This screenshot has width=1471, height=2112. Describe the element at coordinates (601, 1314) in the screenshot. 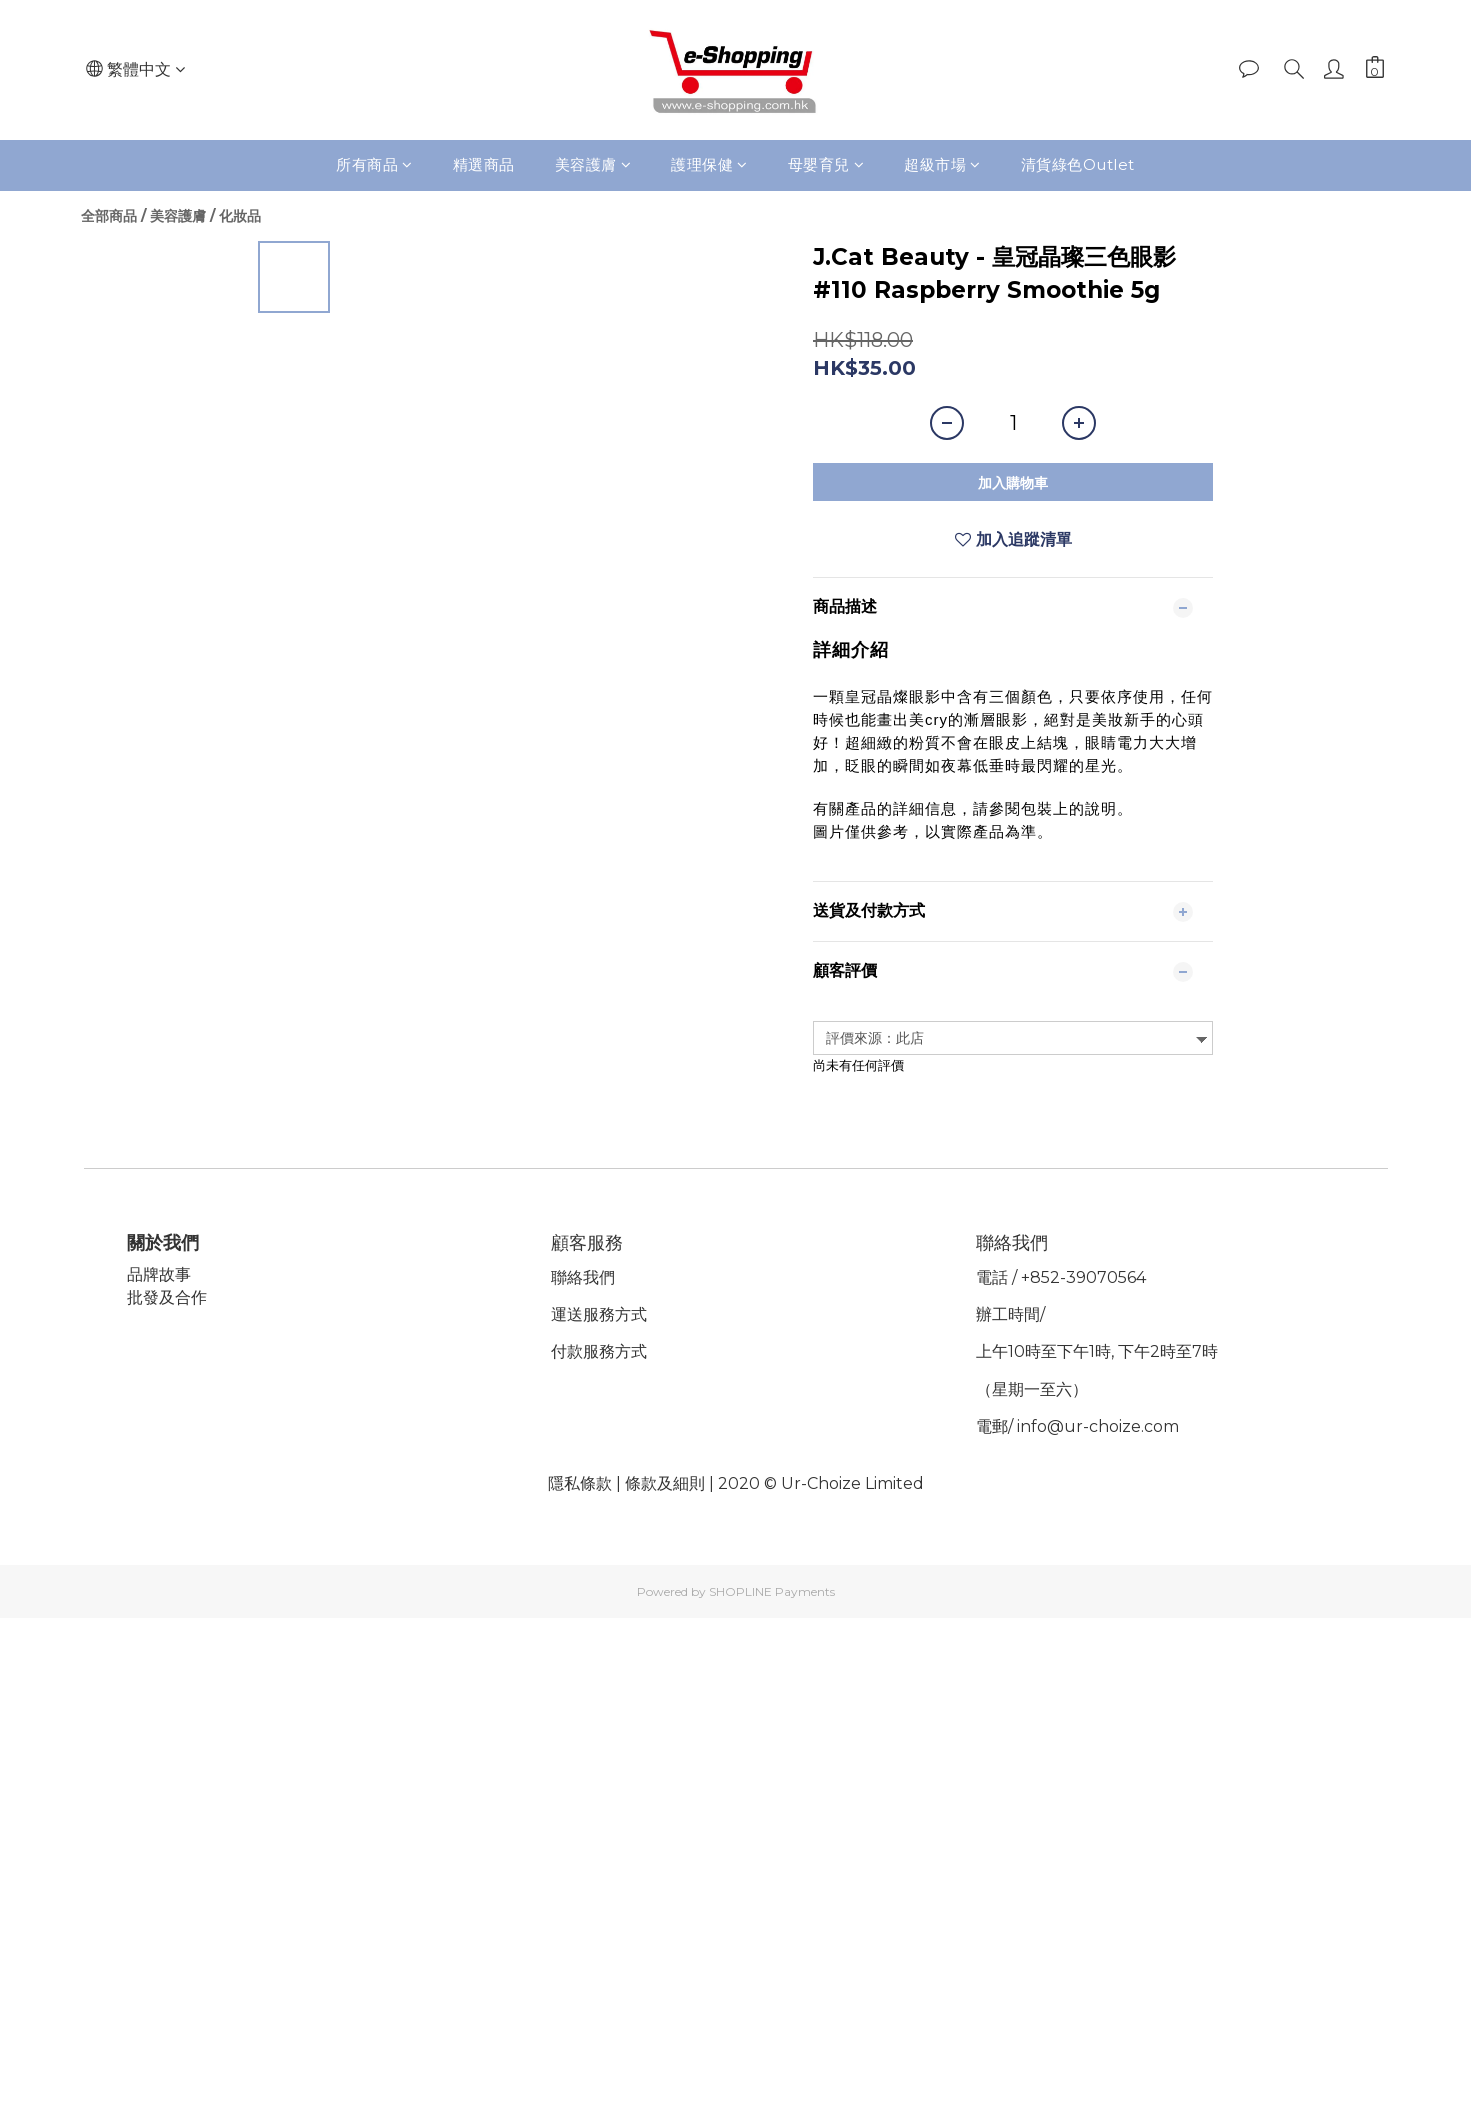

I see `運送服務方式` at that location.